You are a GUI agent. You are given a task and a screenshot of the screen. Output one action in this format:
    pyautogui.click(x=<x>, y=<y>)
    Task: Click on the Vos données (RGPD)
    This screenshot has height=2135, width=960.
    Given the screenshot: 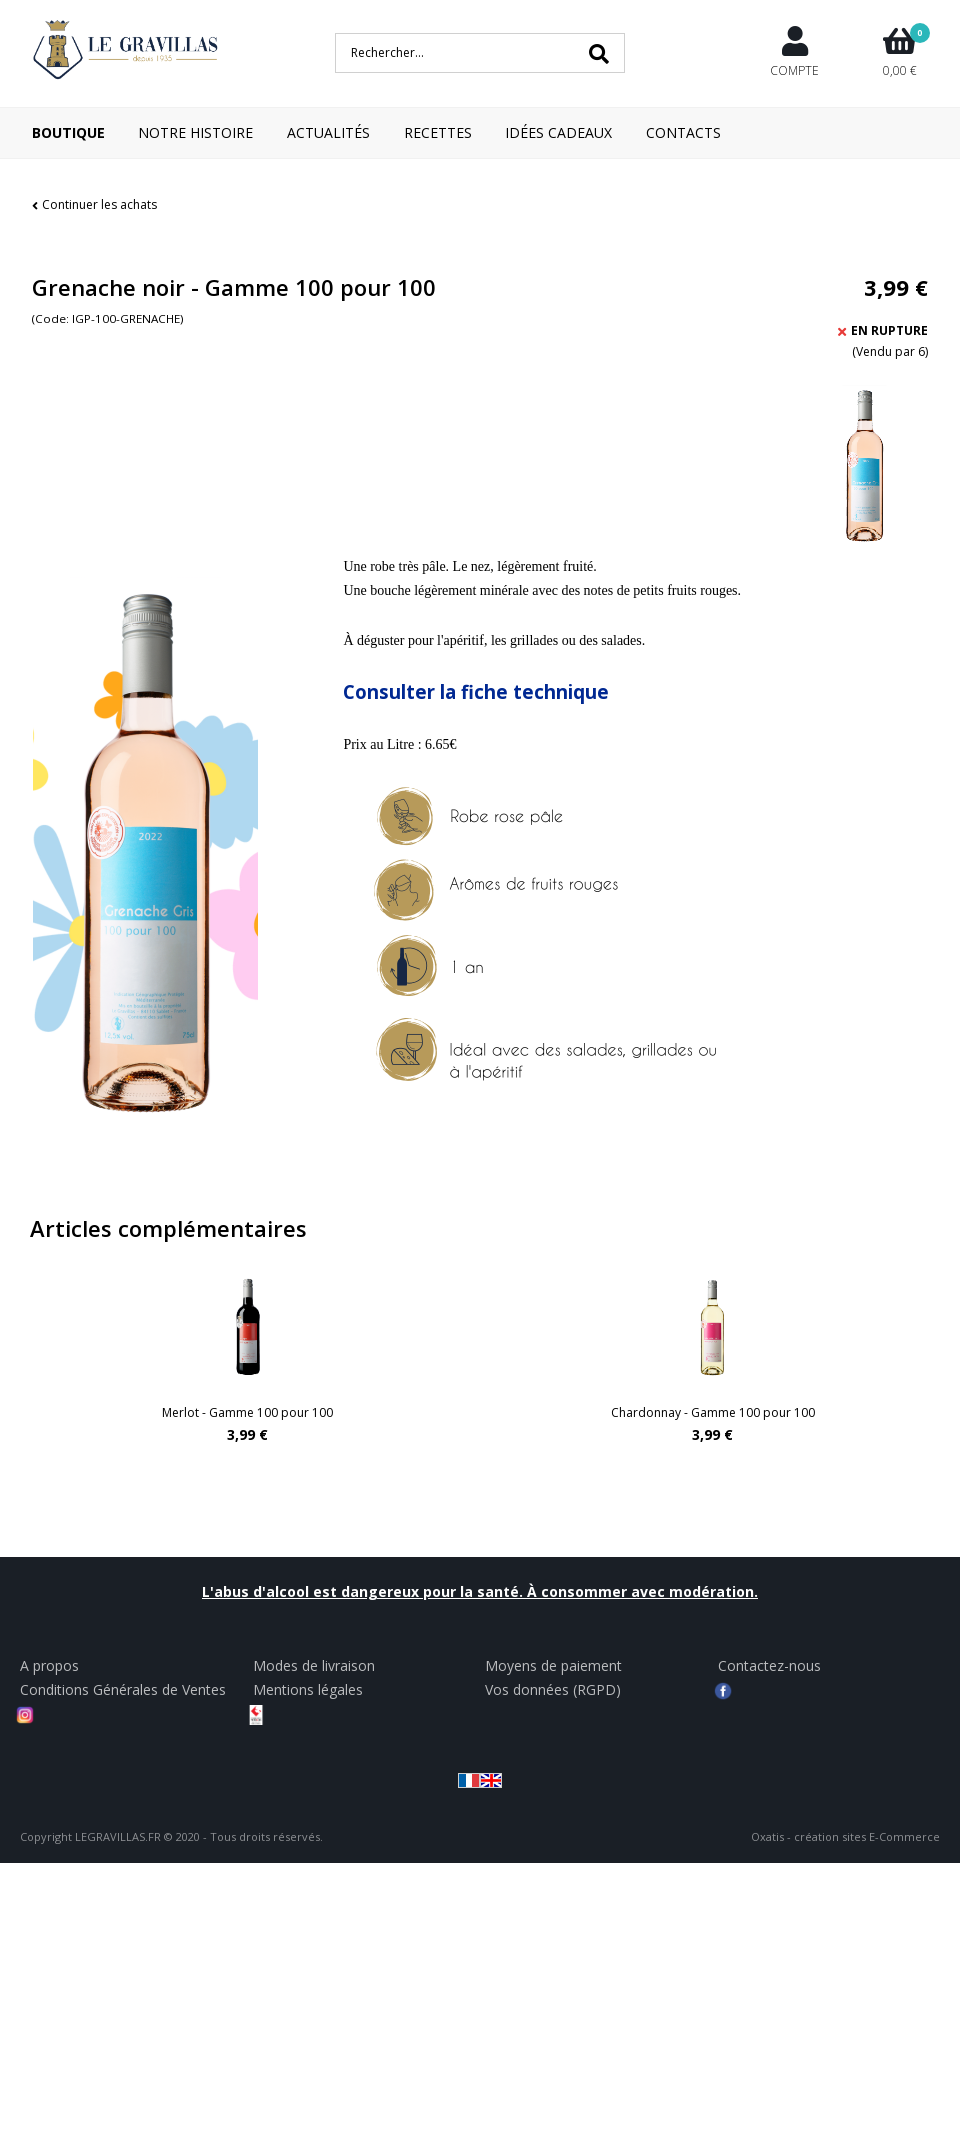 What is the action you would take?
    pyautogui.click(x=553, y=1689)
    